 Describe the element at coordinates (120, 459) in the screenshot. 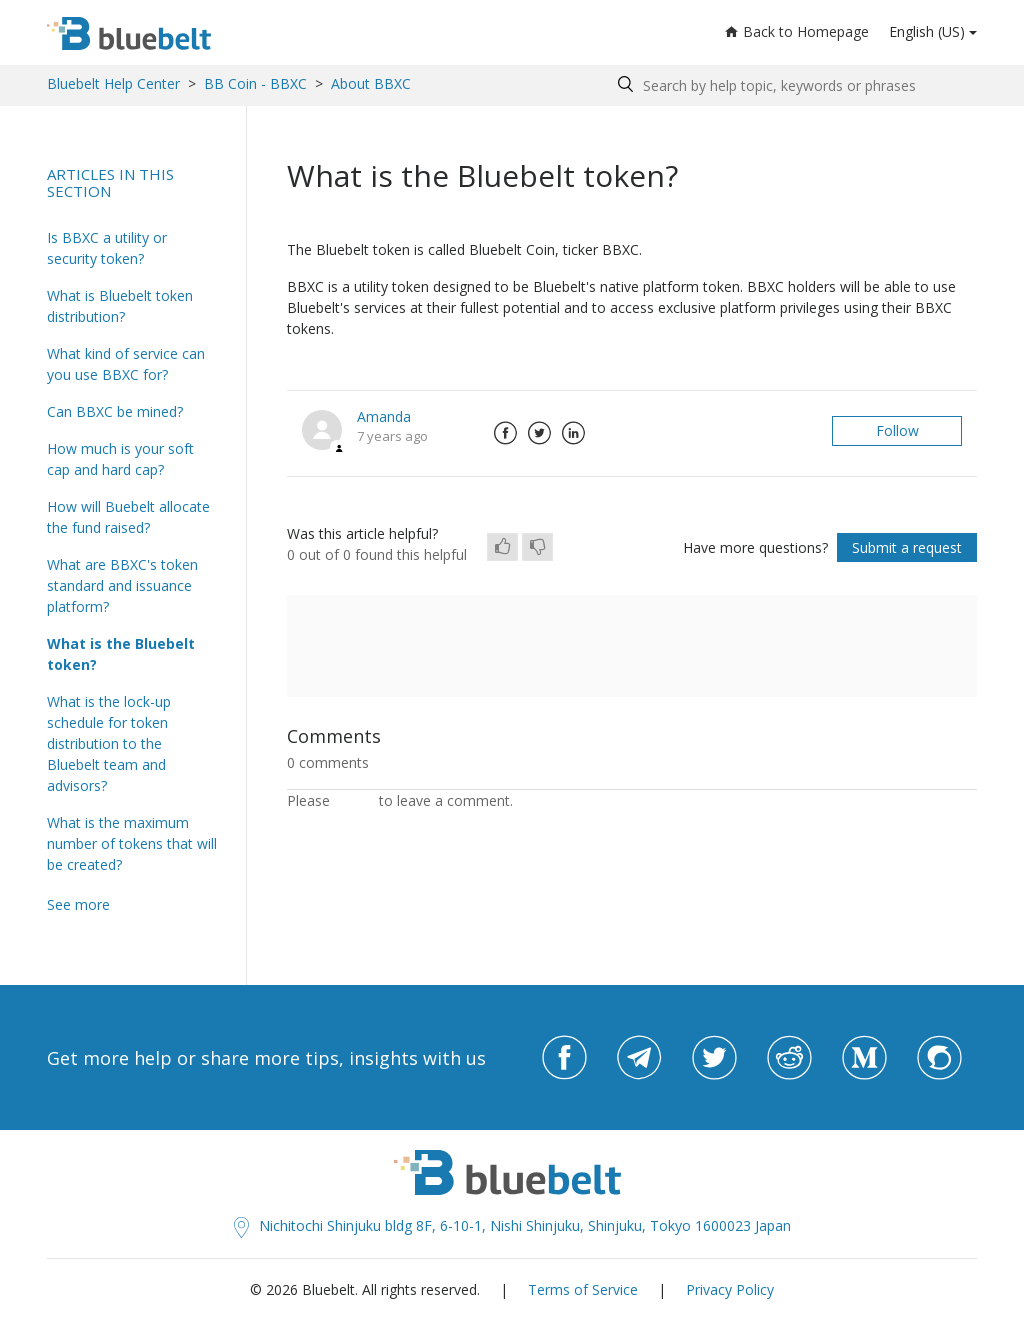

I see `How much is your soft cap and hard cap?` at that location.